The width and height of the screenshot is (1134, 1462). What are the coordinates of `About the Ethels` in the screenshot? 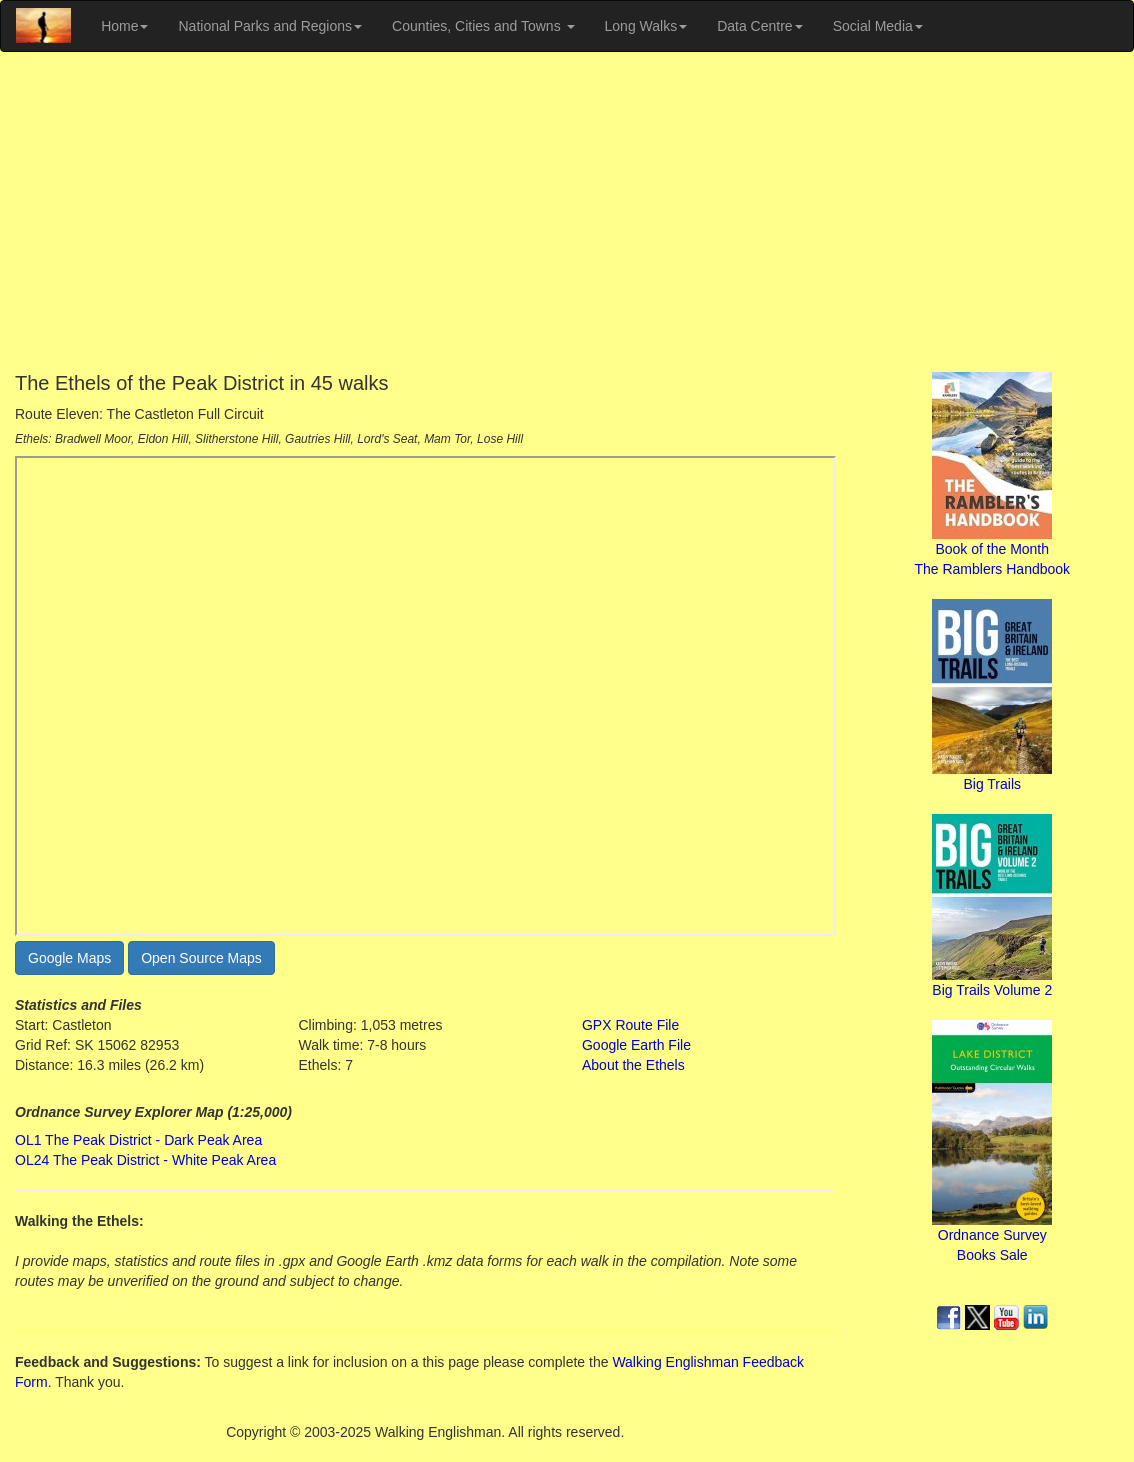 It's located at (633, 1065).